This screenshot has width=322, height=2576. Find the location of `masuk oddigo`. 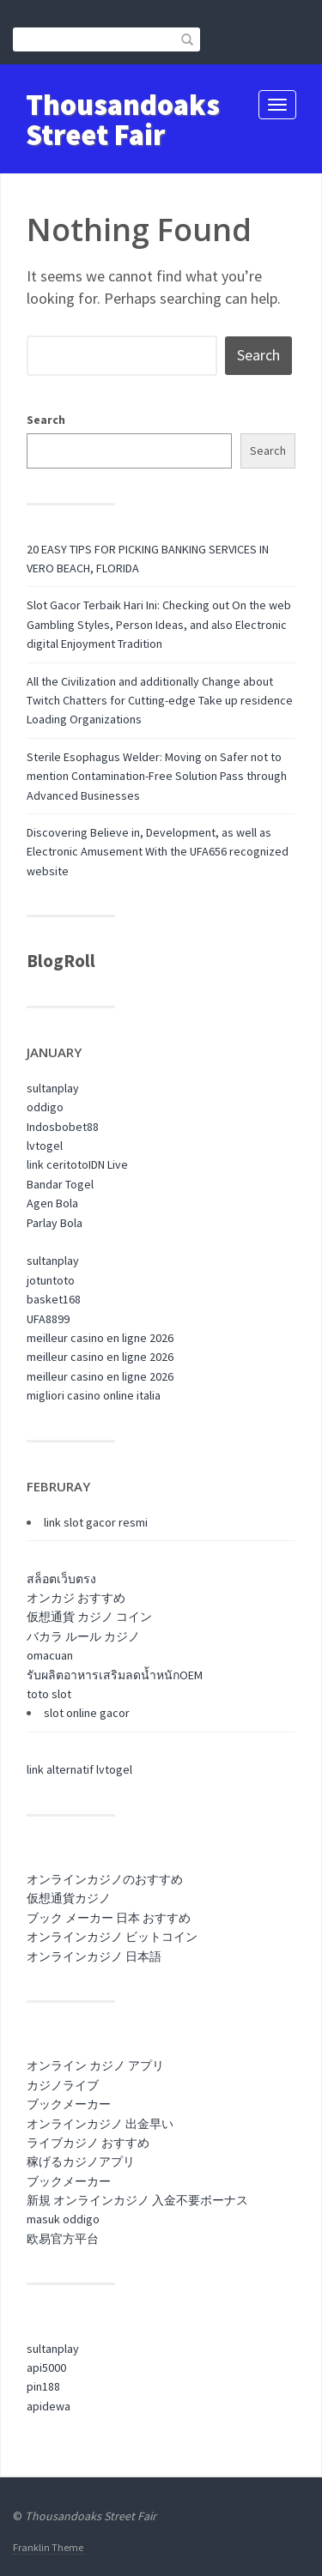

masuk oddigo is located at coordinates (63, 2219).